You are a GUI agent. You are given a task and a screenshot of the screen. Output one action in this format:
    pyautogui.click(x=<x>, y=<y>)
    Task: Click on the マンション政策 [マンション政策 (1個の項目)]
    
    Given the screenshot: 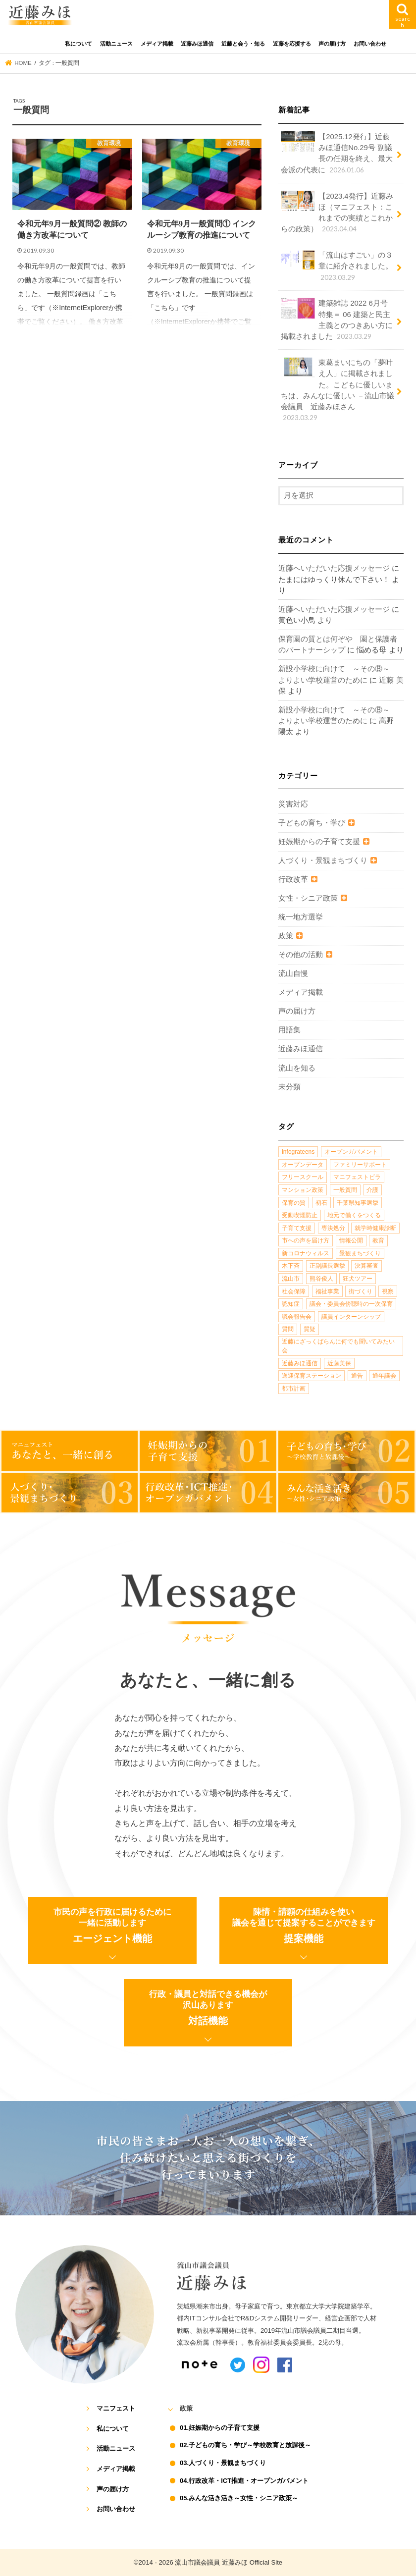 What is the action you would take?
    pyautogui.click(x=302, y=1189)
    